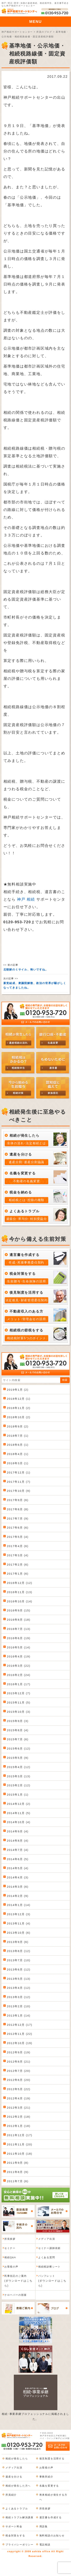 The image size is (71, 2576). I want to click on 2015年12月 (7), so click(18, 1693).